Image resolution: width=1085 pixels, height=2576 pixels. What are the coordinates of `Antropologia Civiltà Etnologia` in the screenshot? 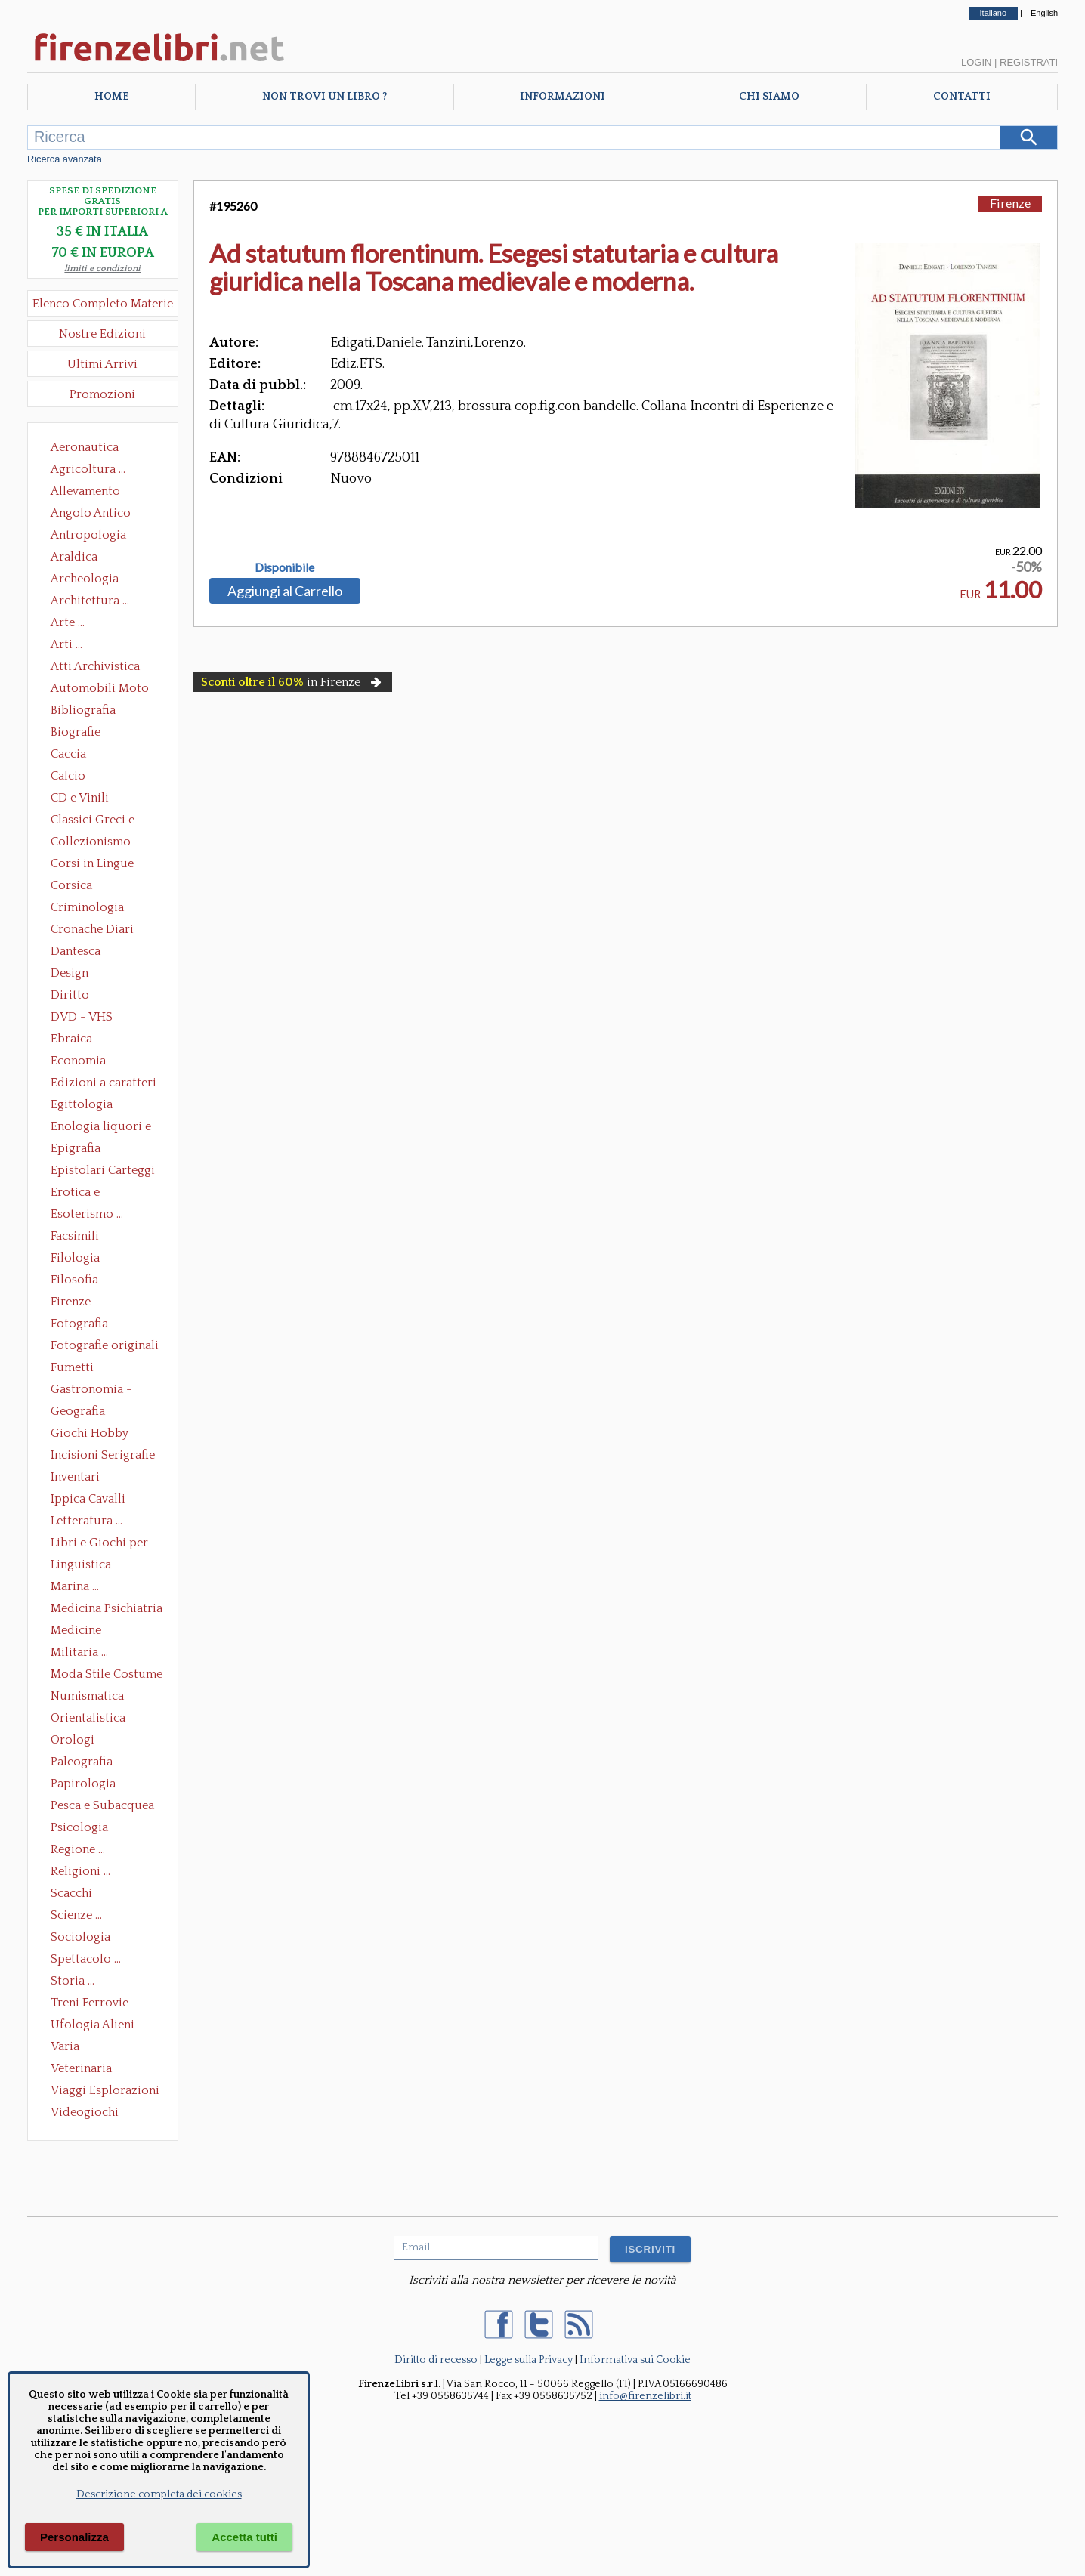 It's located at (97, 536).